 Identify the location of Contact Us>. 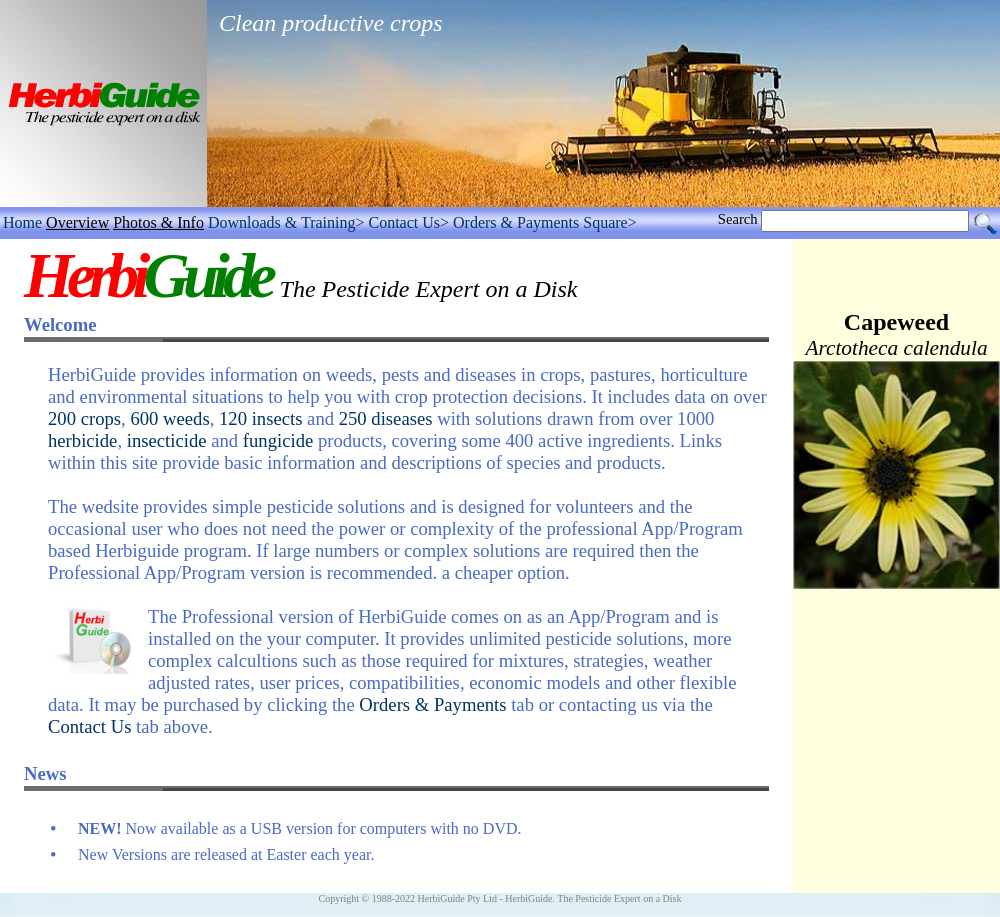
(408, 222).